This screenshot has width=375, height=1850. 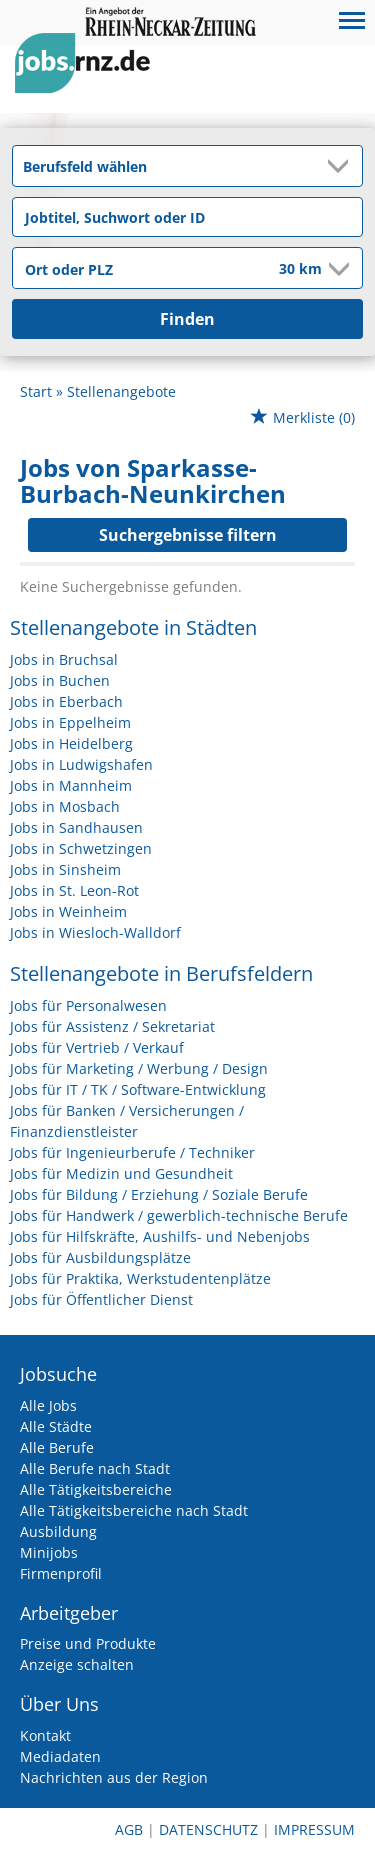 I want to click on Finden, so click(x=187, y=319).